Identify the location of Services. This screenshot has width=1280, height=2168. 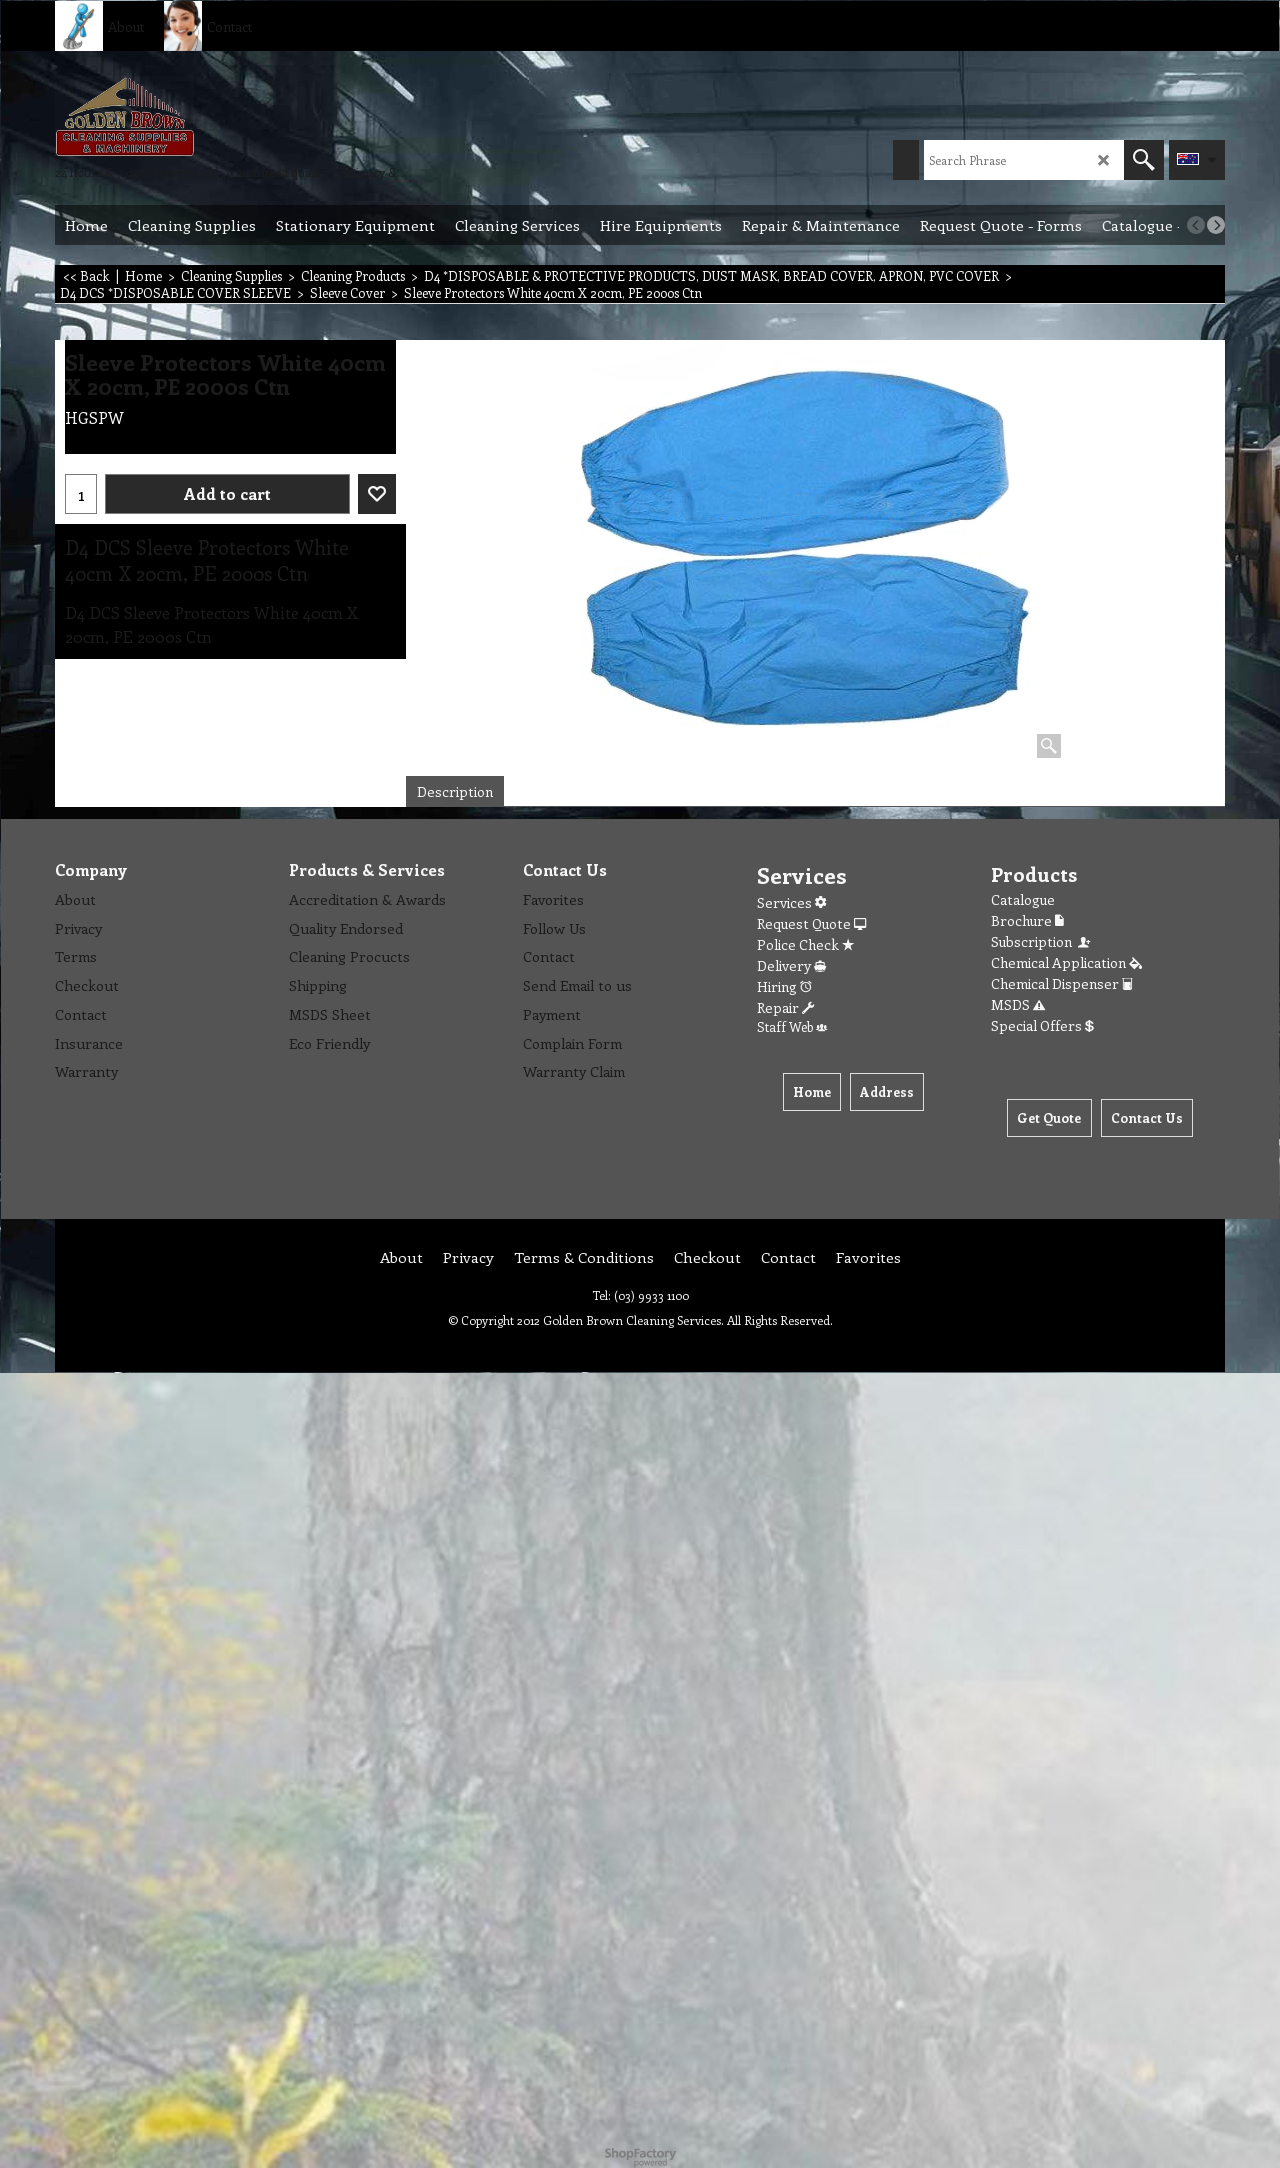
(791, 902).